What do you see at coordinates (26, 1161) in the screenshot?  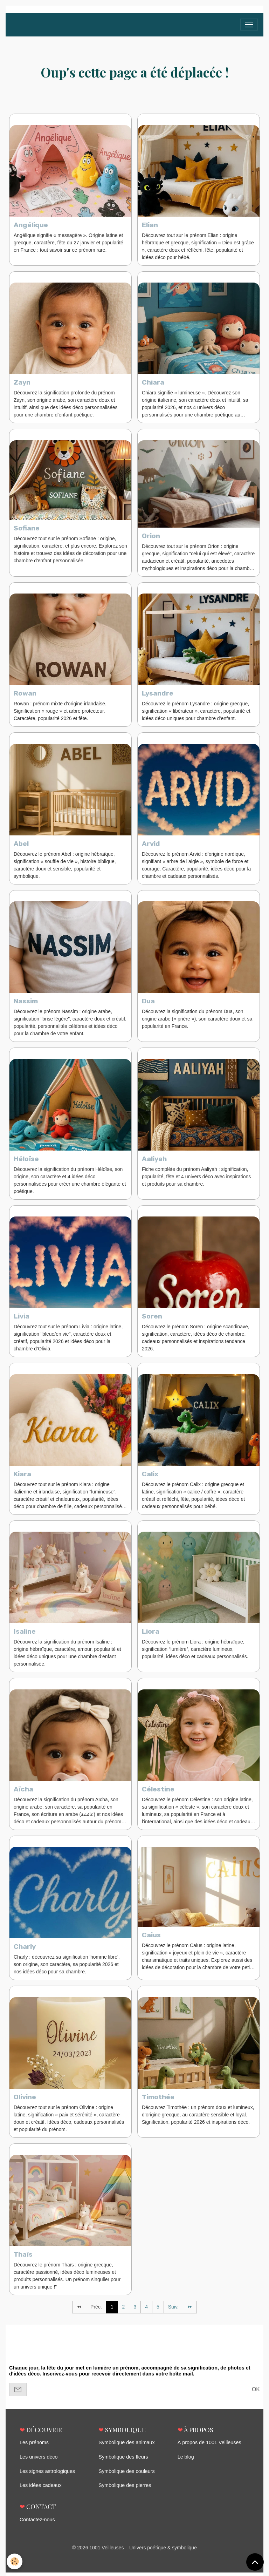 I see `Héloïse` at bounding box center [26, 1161].